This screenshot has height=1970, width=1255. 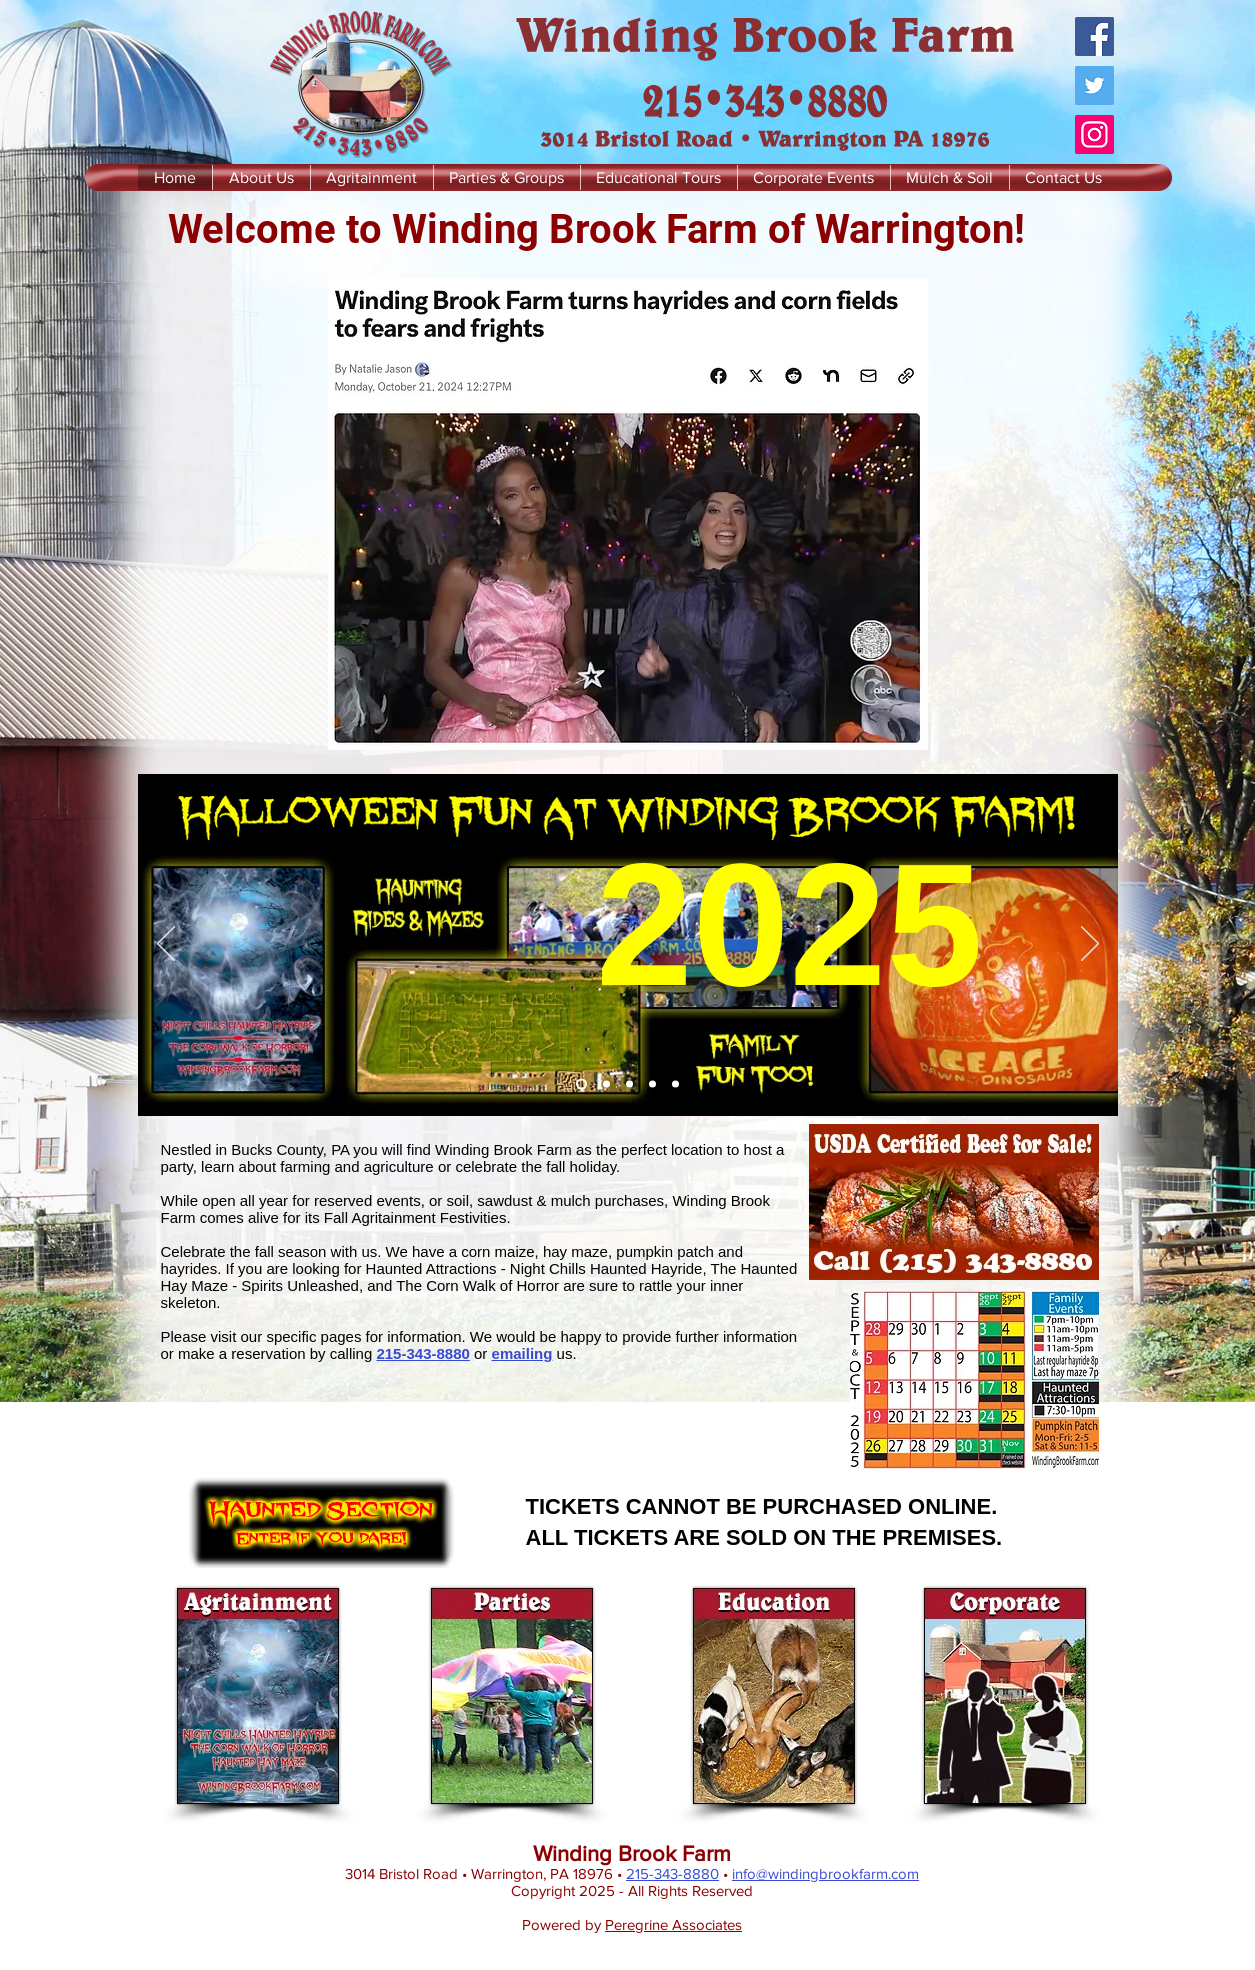 I want to click on info@windingbrookfarm.com, so click(x=825, y=1873).